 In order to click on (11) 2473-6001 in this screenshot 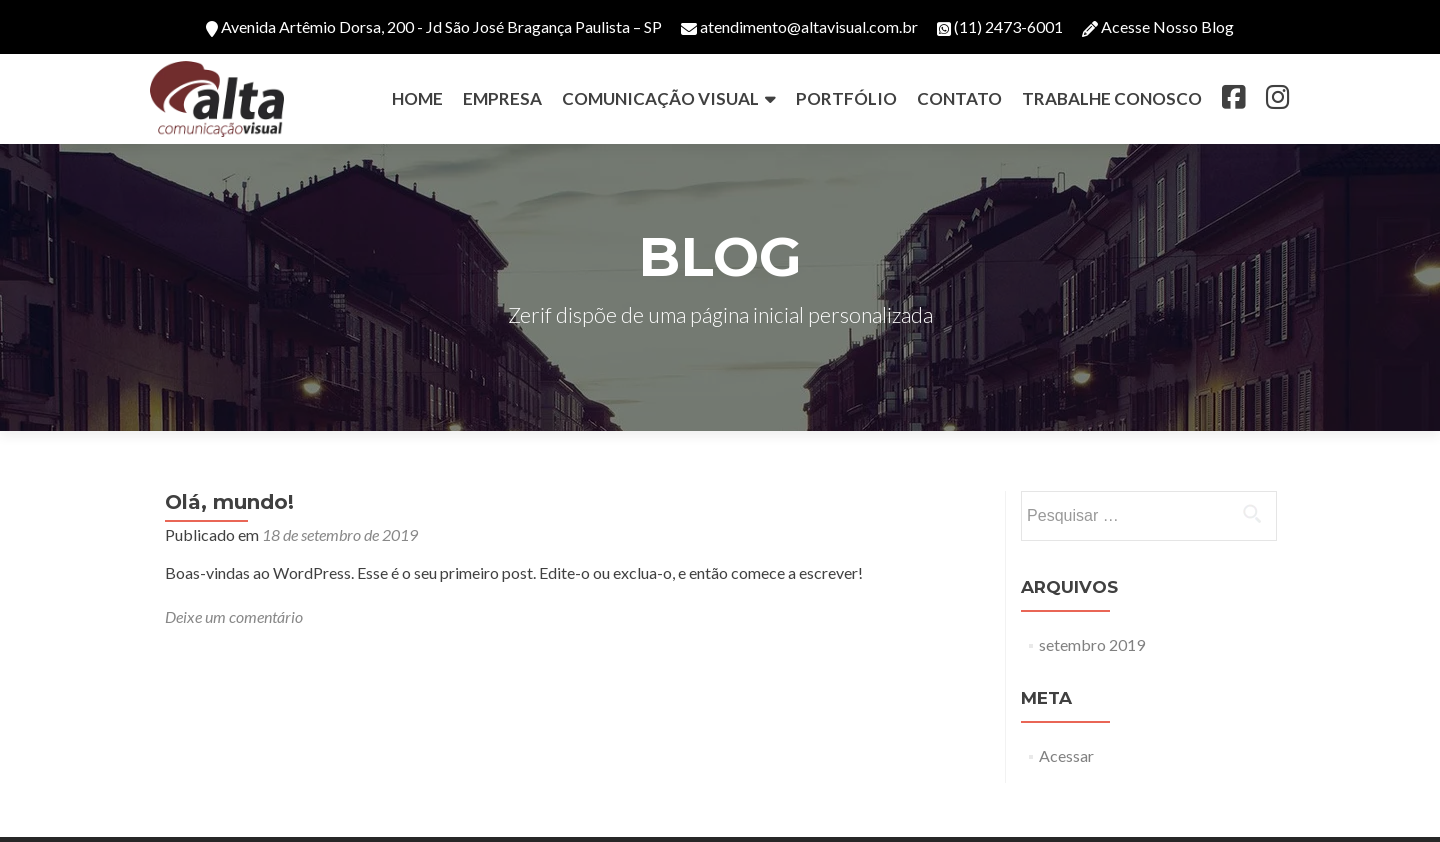, I will do `click(1000, 26)`.